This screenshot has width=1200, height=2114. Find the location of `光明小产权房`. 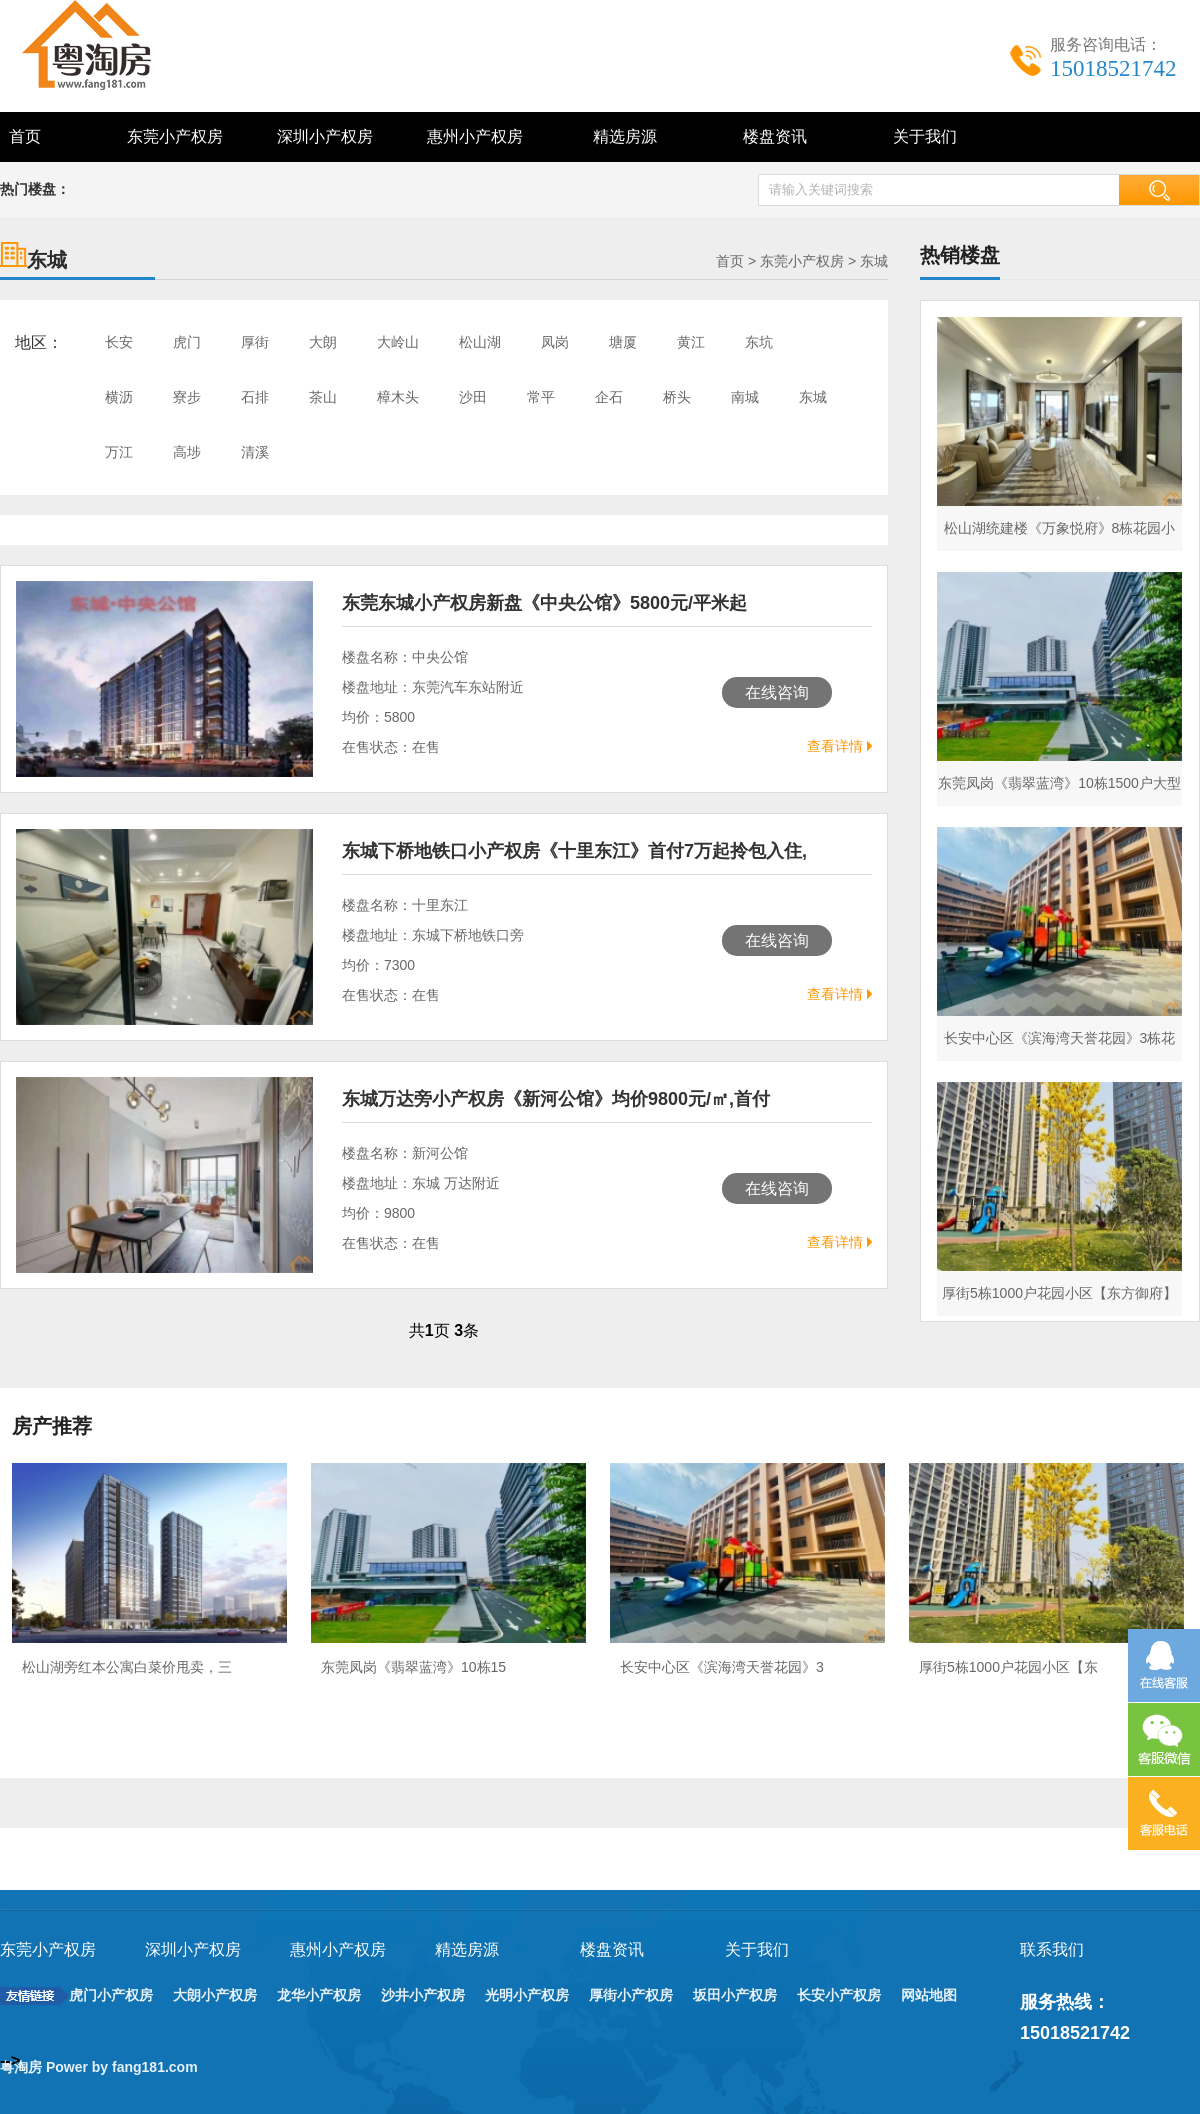

光明小产权房 is located at coordinates (527, 1995).